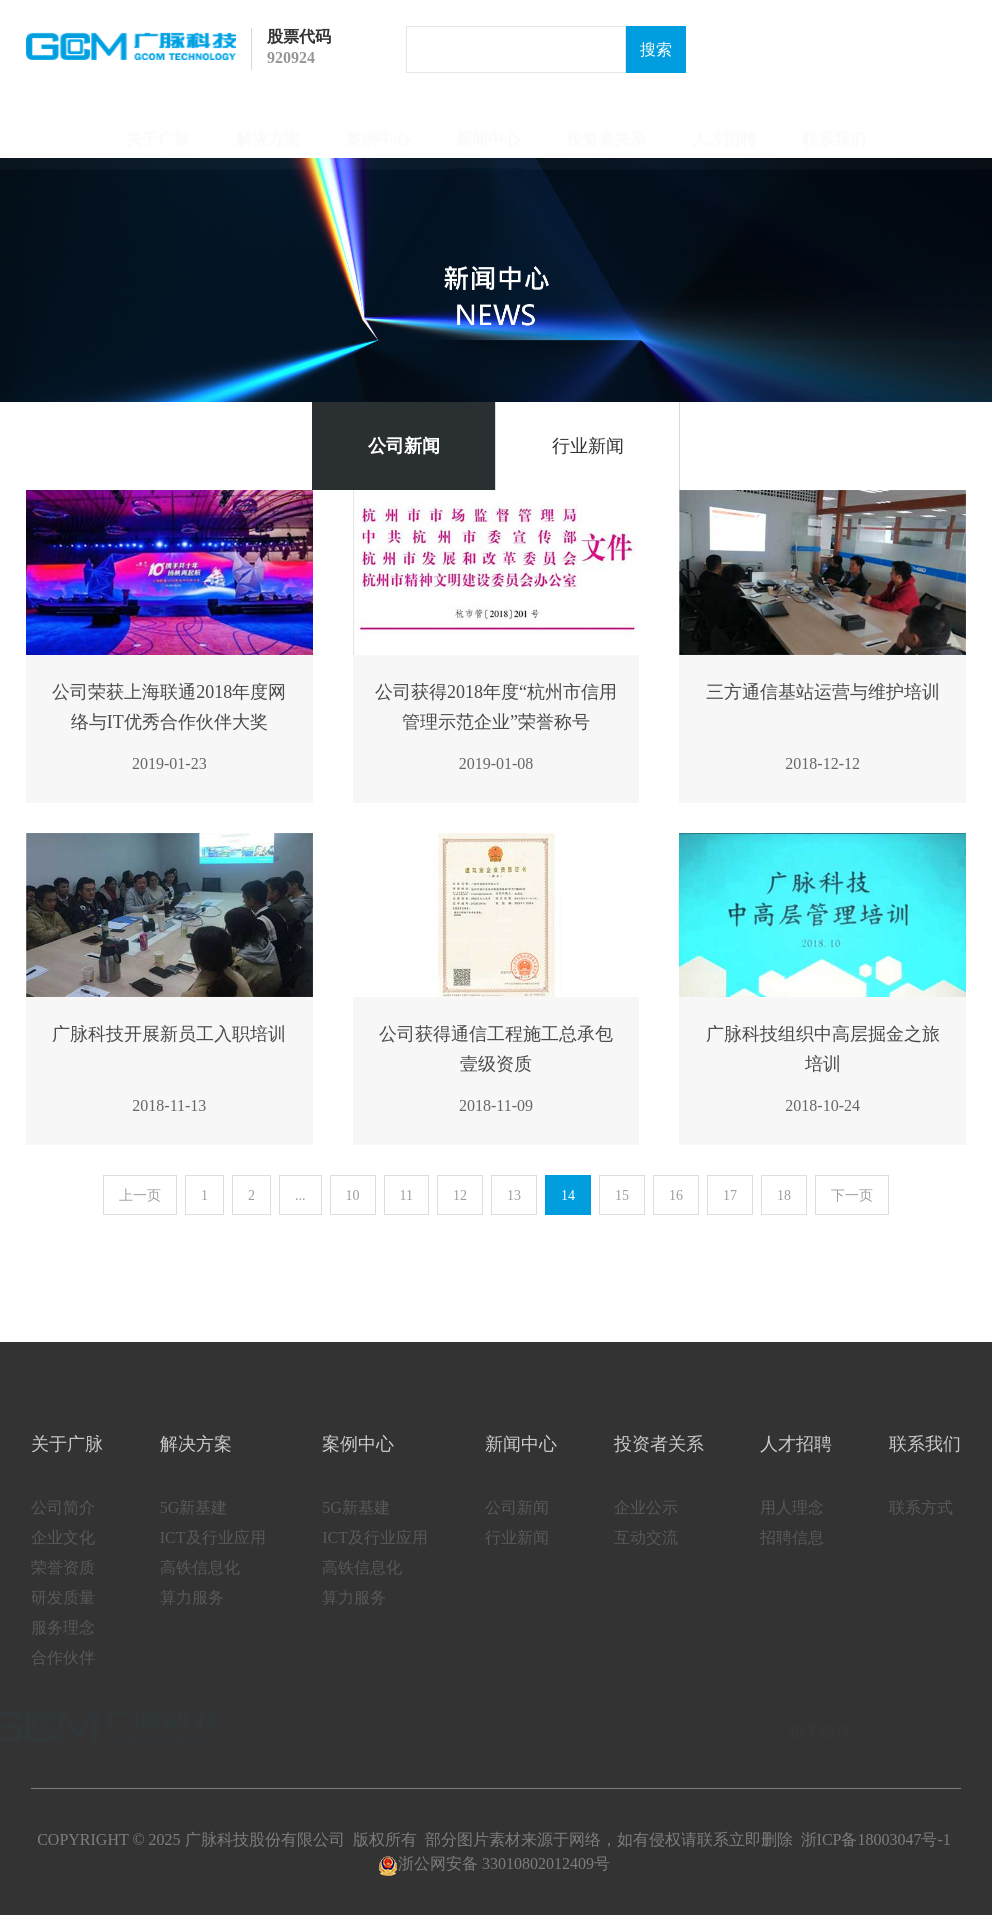 This screenshot has height=1915, width=992. What do you see at coordinates (488, 128) in the screenshot?
I see `新闻中心` at bounding box center [488, 128].